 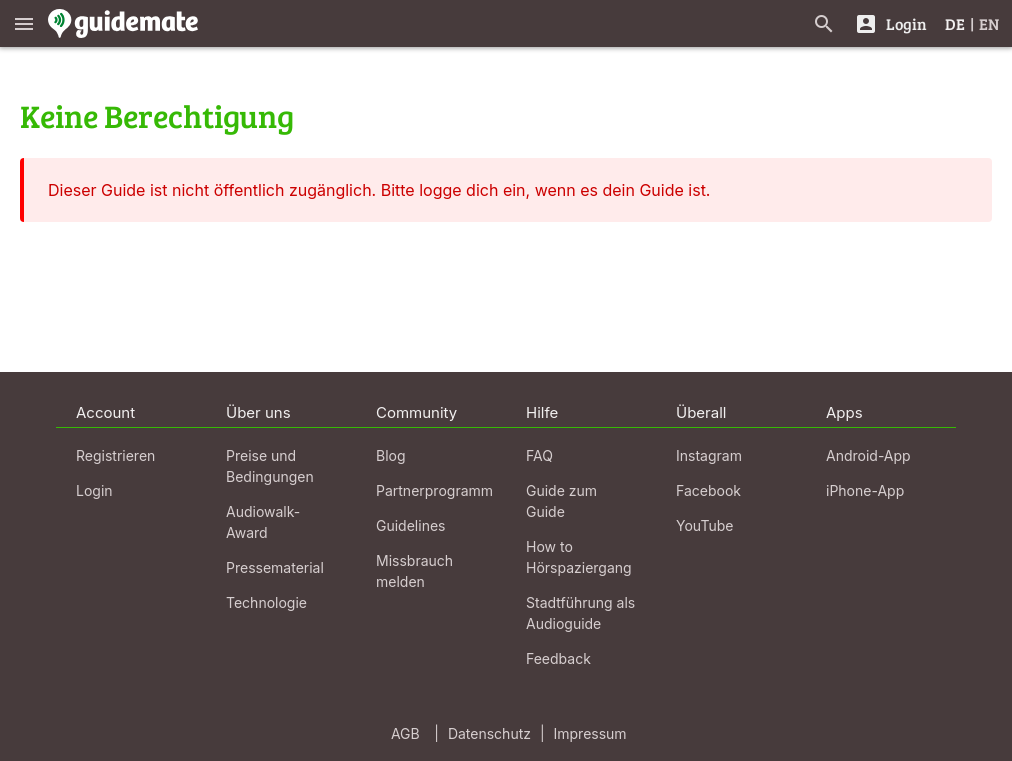 What do you see at coordinates (989, 23) in the screenshot?
I see `EN` at bounding box center [989, 23].